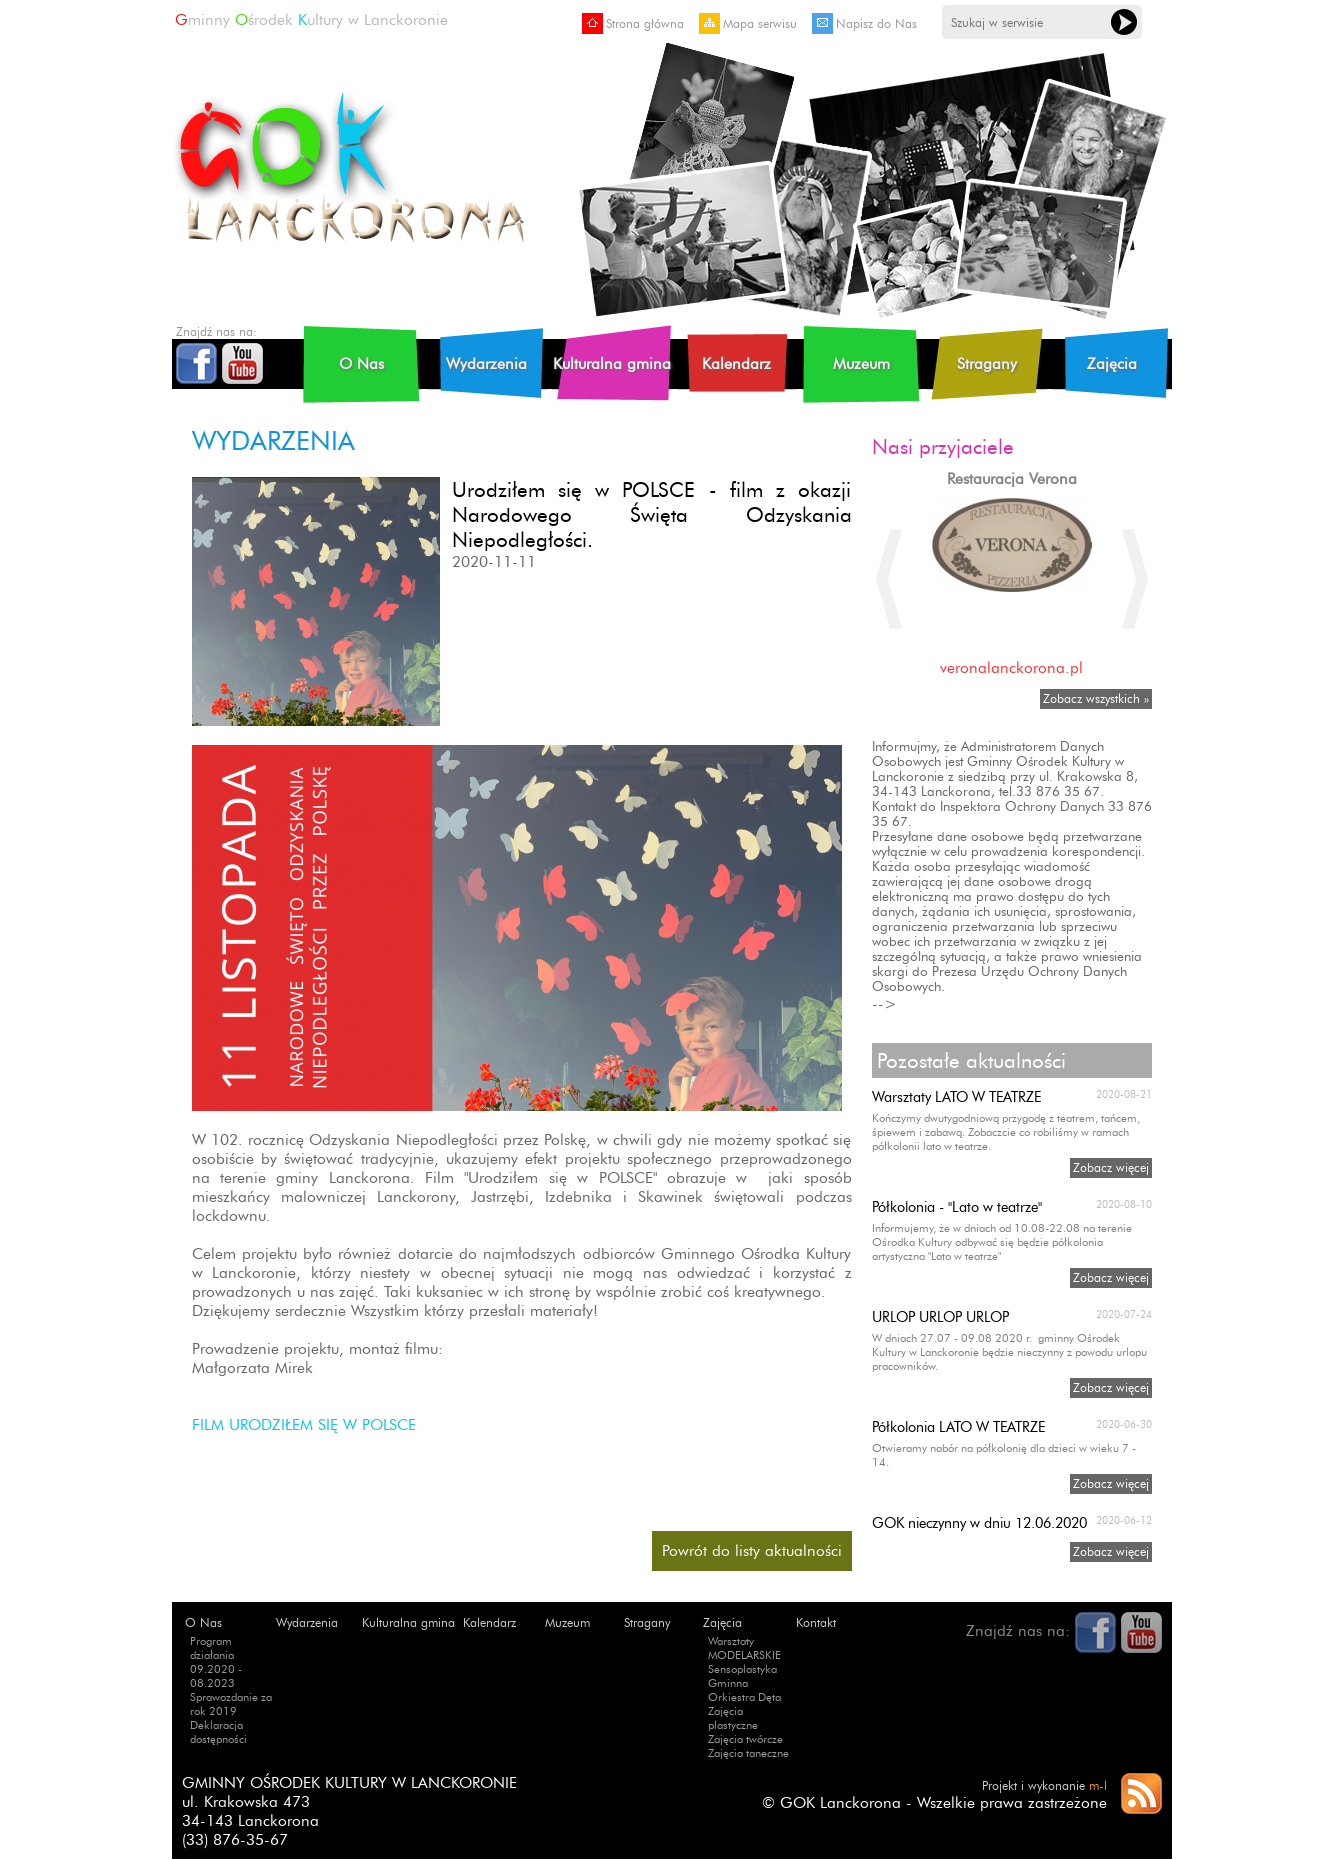 The width and height of the screenshot is (1343, 1860). I want to click on Kalendarz, so click(736, 363).